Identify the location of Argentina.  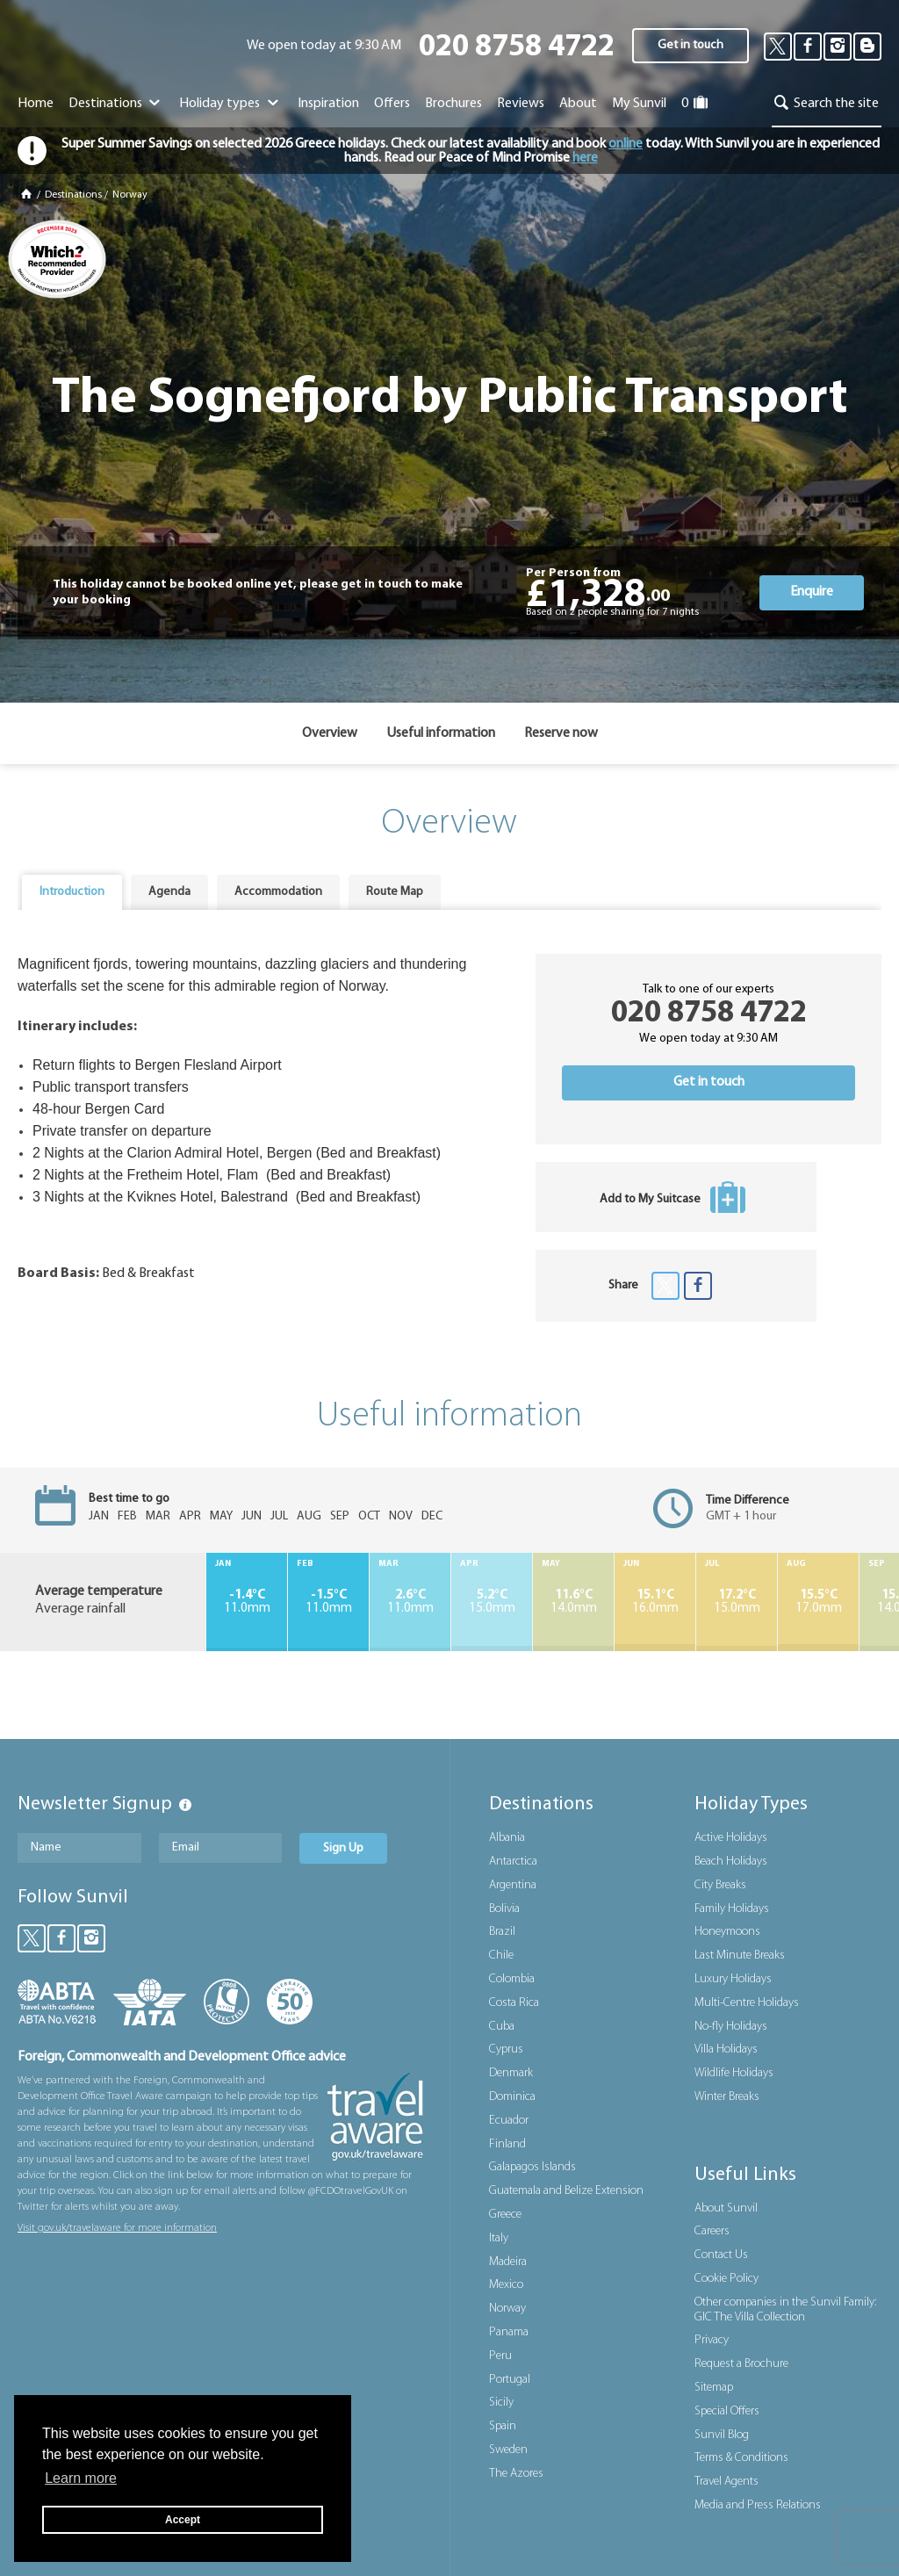
(512, 1885).